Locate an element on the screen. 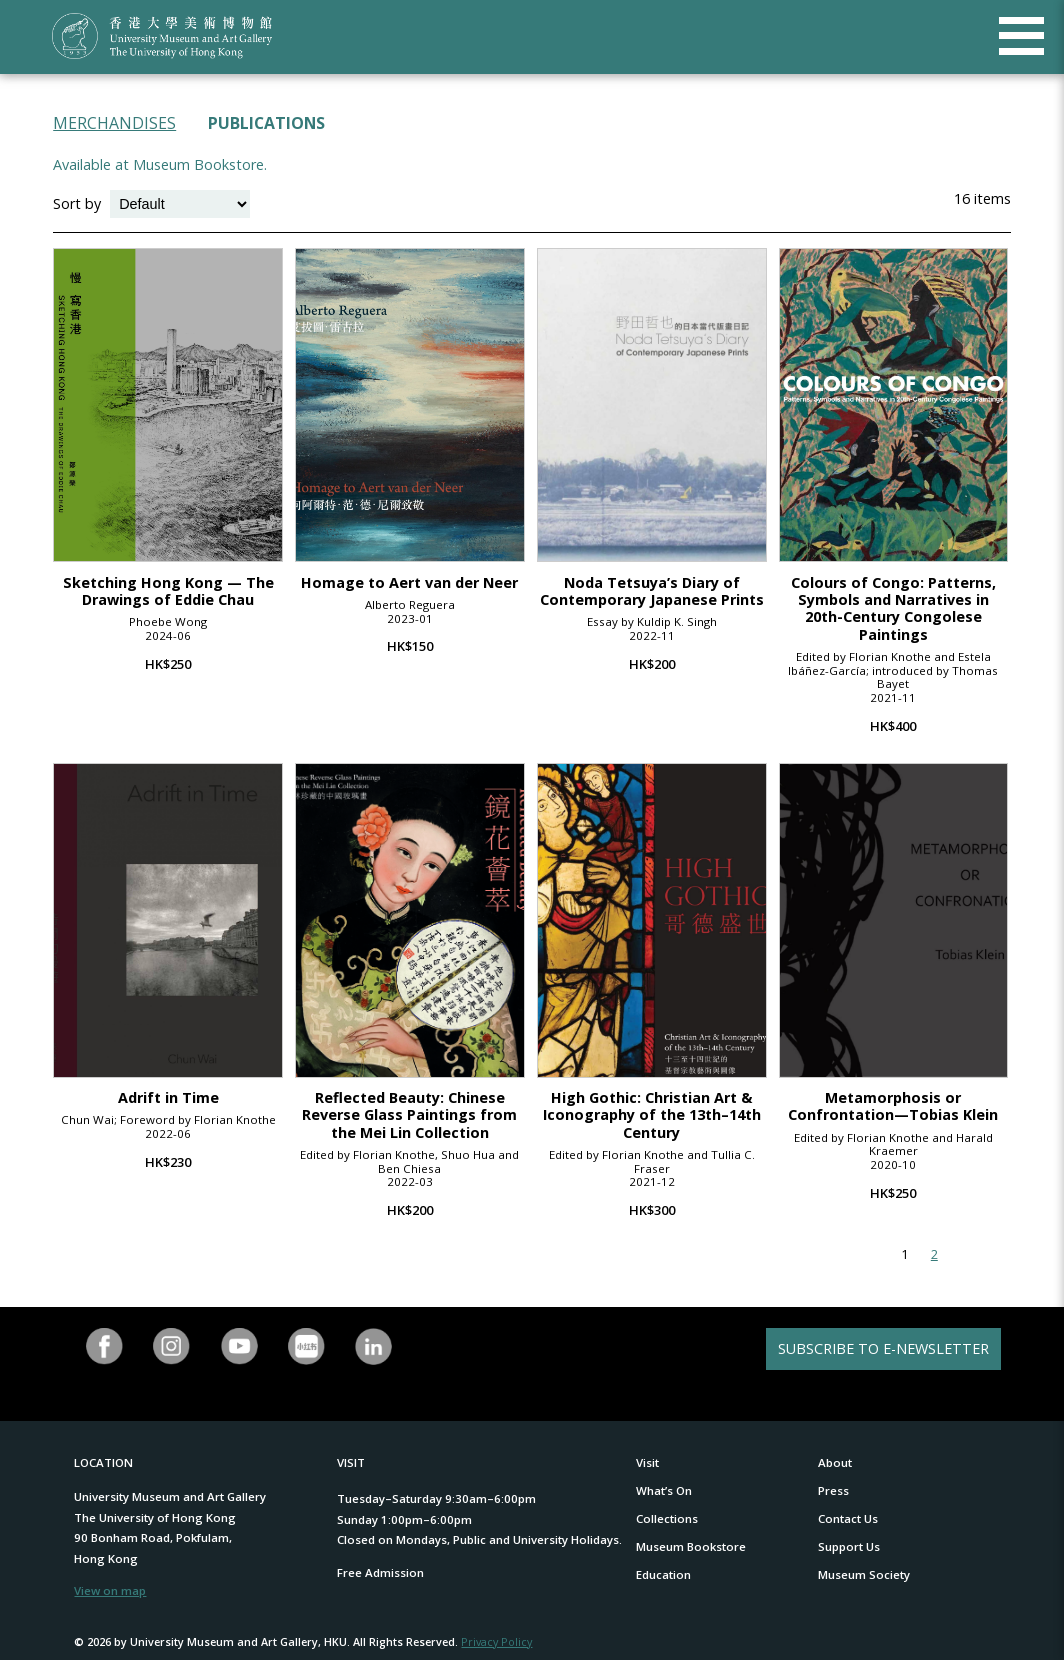 Image resolution: width=1064 pixels, height=1660 pixels. What’s On is located at coordinates (664, 1490).